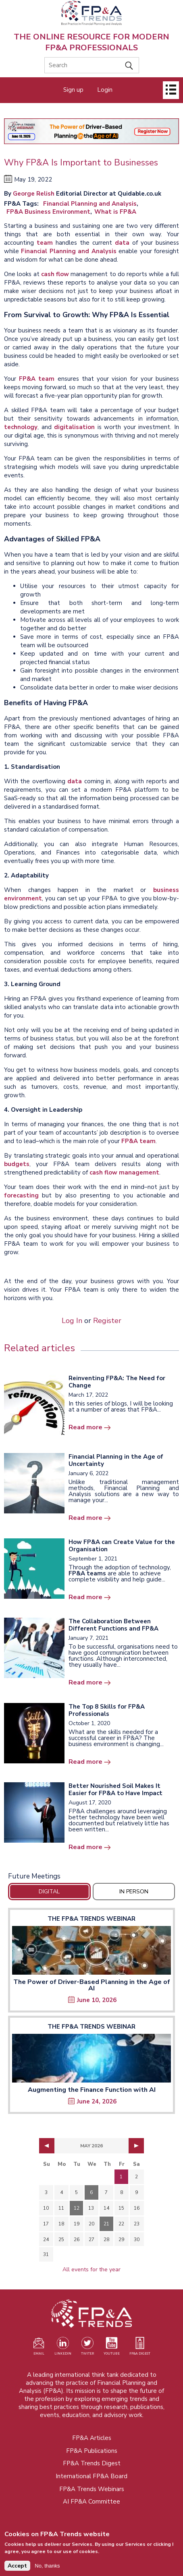 The image size is (183, 2576). What do you see at coordinates (122, 1545) in the screenshot?
I see `How FP&A can Create Value for the Organisation` at bounding box center [122, 1545].